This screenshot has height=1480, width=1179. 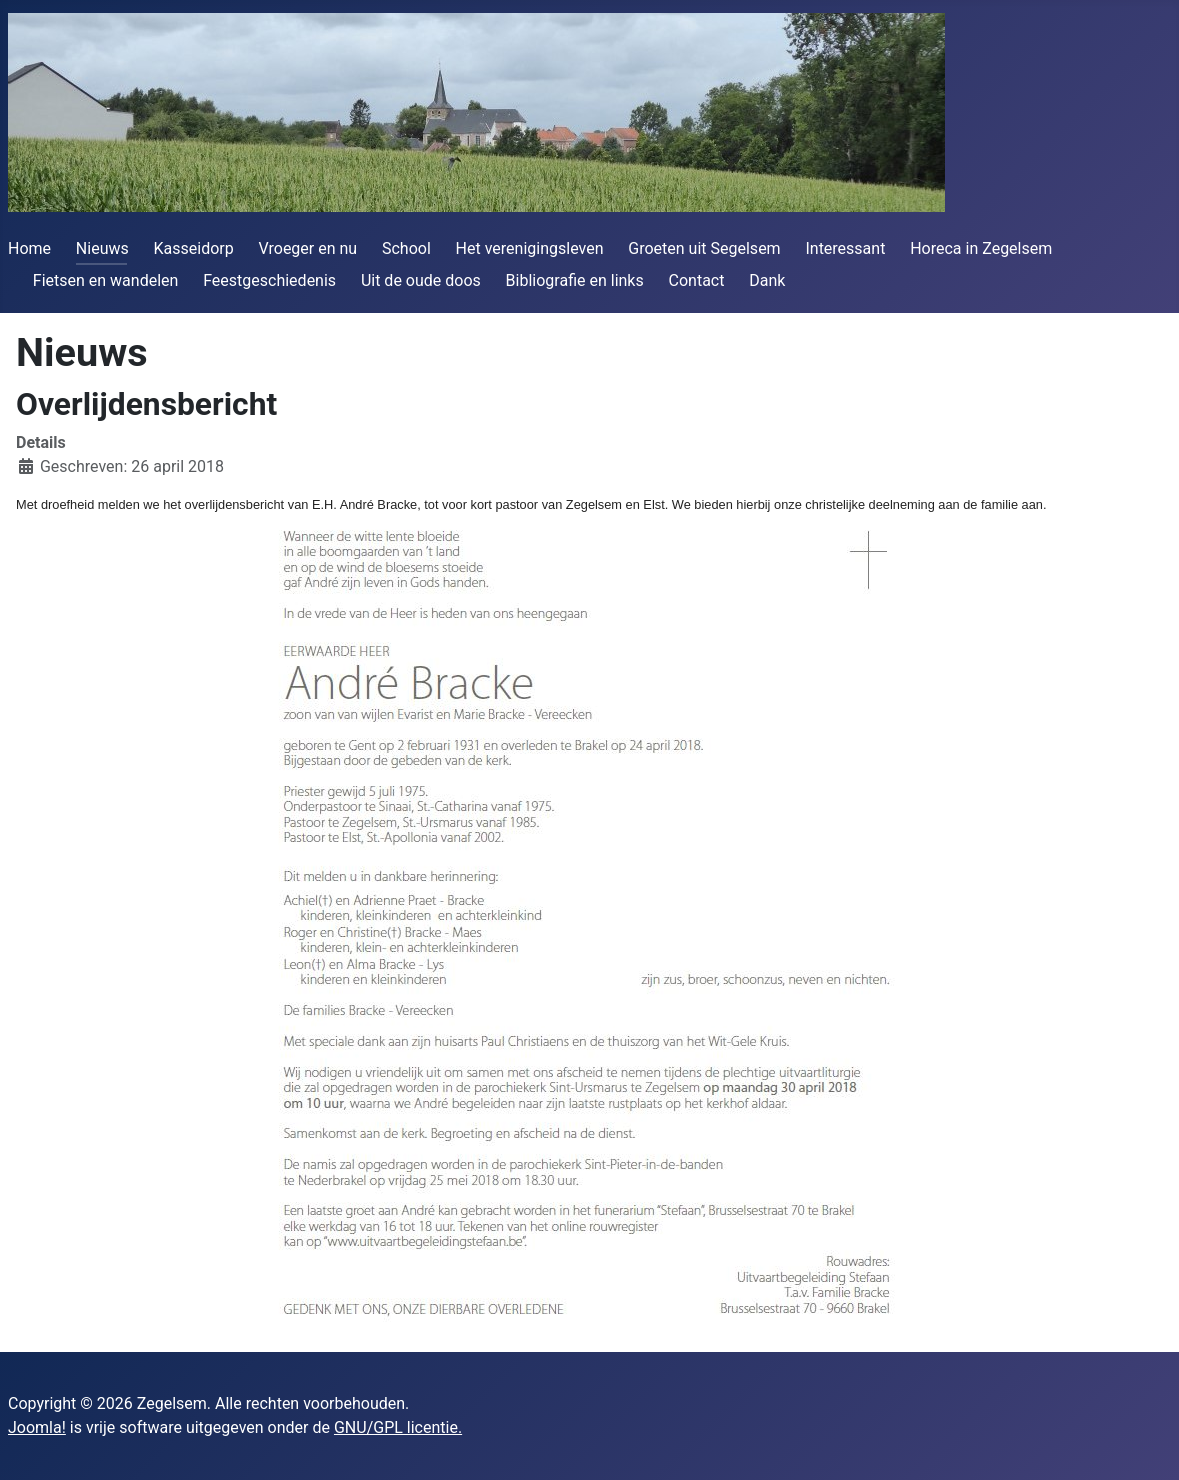 I want to click on Kasseidorp, so click(x=194, y=248).